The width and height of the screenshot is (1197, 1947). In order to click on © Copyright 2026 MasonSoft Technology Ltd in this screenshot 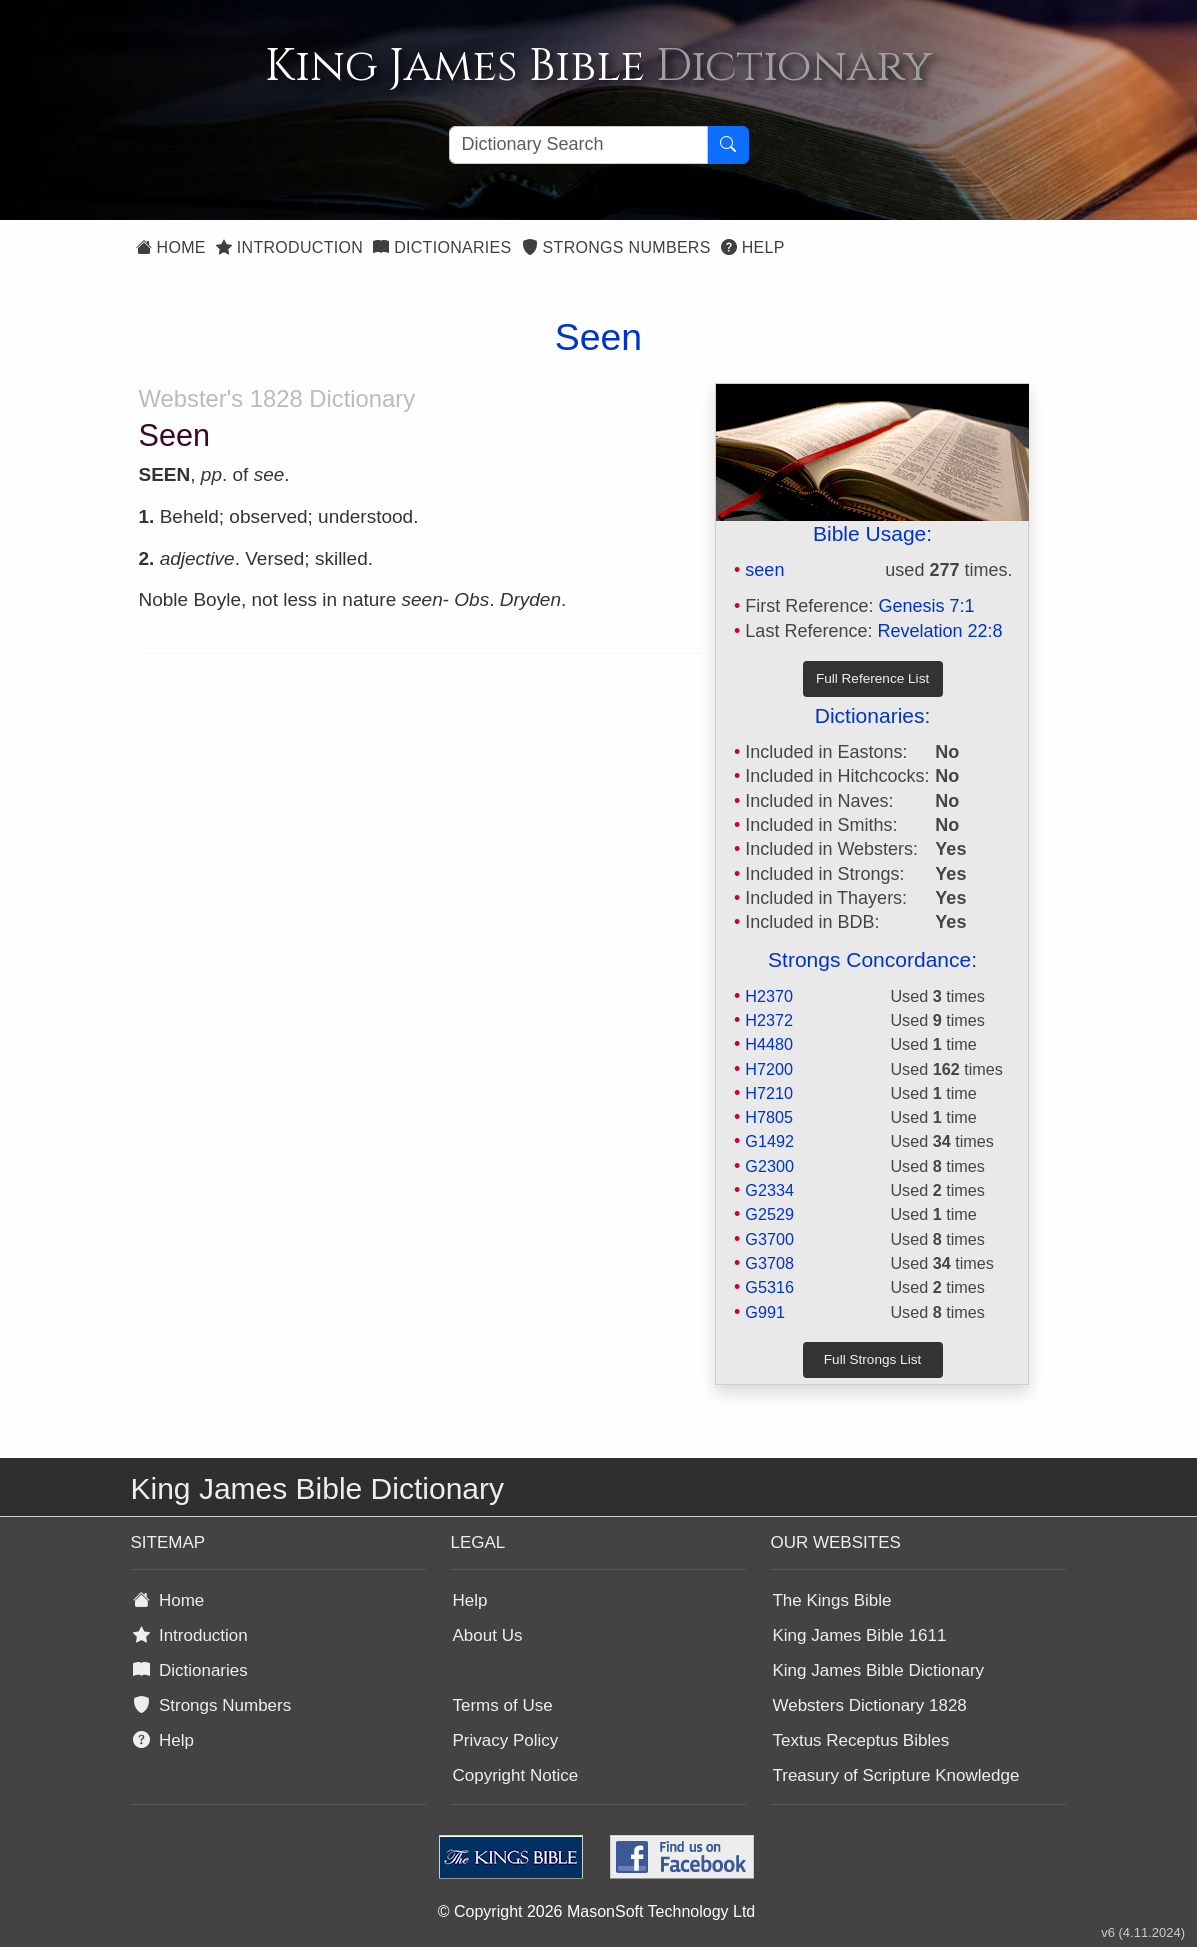, I will do `click(596, 1911)`.